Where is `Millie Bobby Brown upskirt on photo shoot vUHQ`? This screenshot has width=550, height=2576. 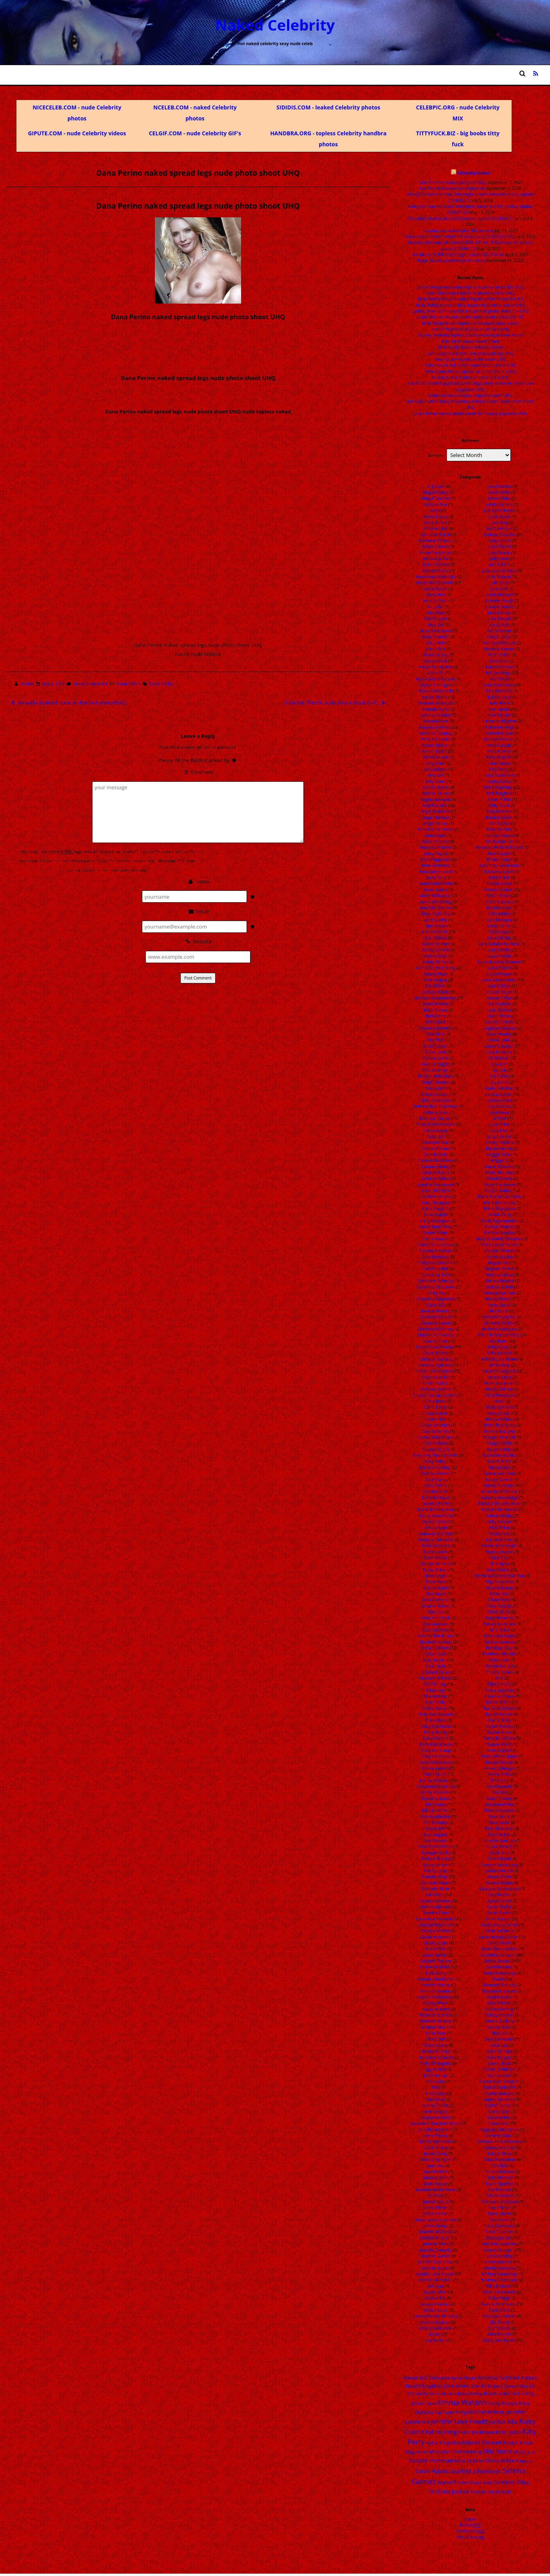 Millie Bobby Brown upskirt on photo shoot vUHQ is located at coordinates (470, 371).